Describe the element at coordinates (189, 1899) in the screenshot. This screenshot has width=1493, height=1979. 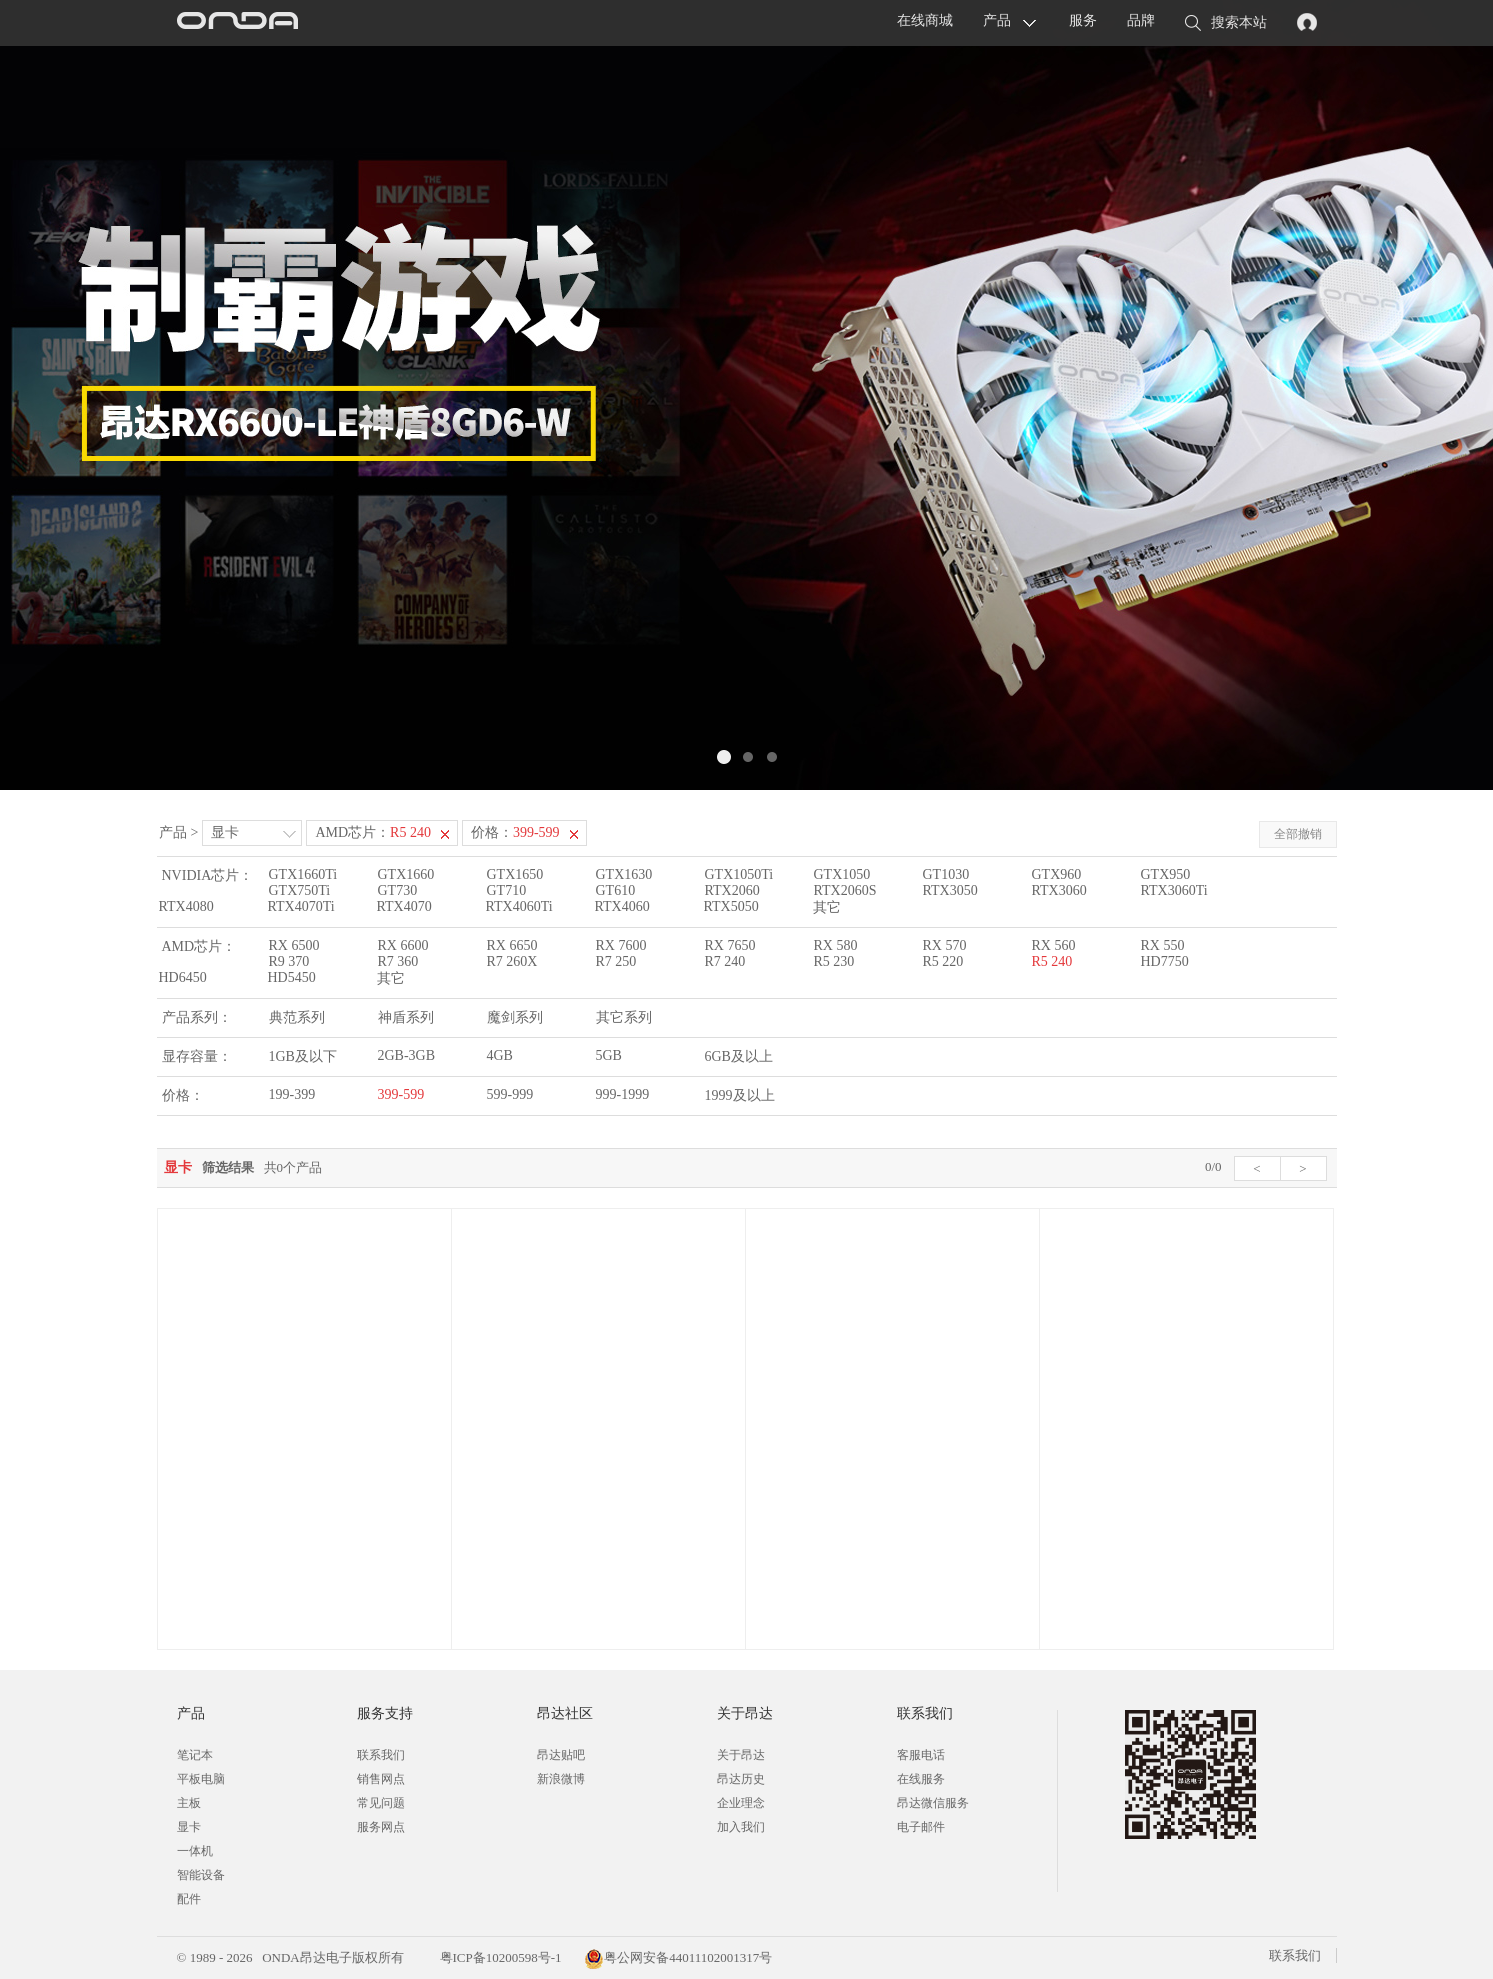
I see `配件` at that location.